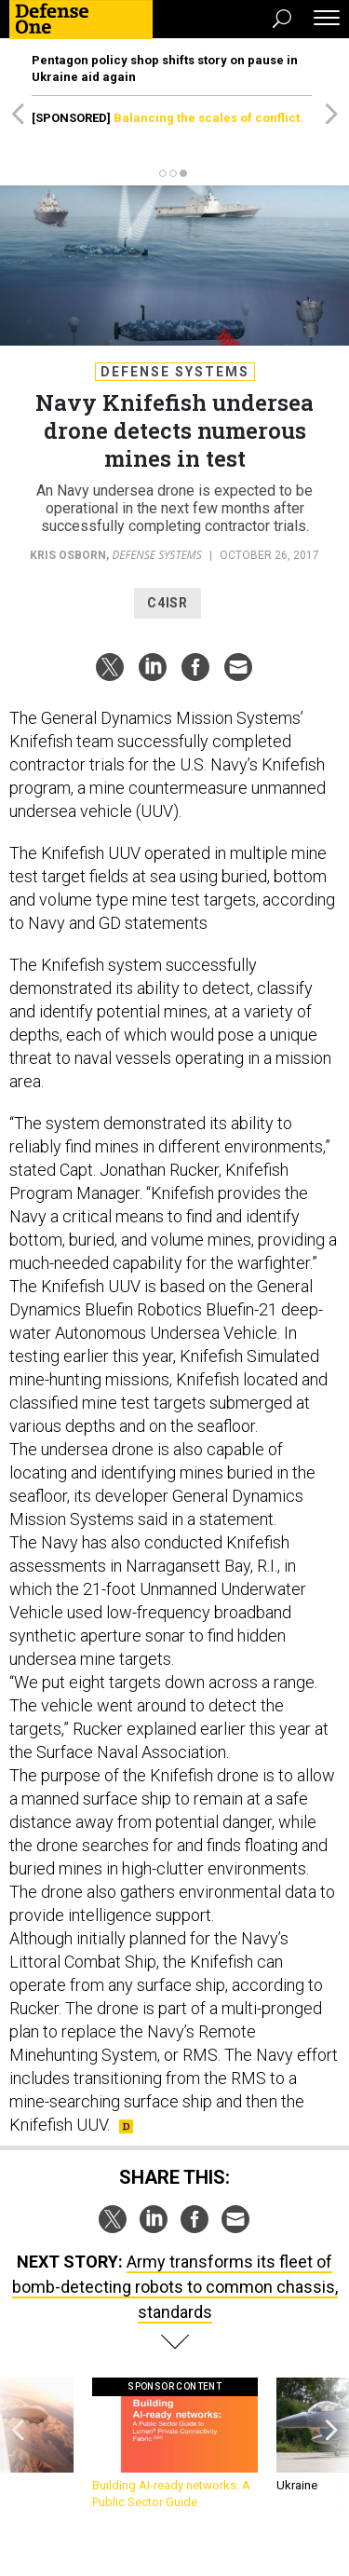 The image size is (349, 2576). I want to click on Kris Osborn, so click(68, 555).